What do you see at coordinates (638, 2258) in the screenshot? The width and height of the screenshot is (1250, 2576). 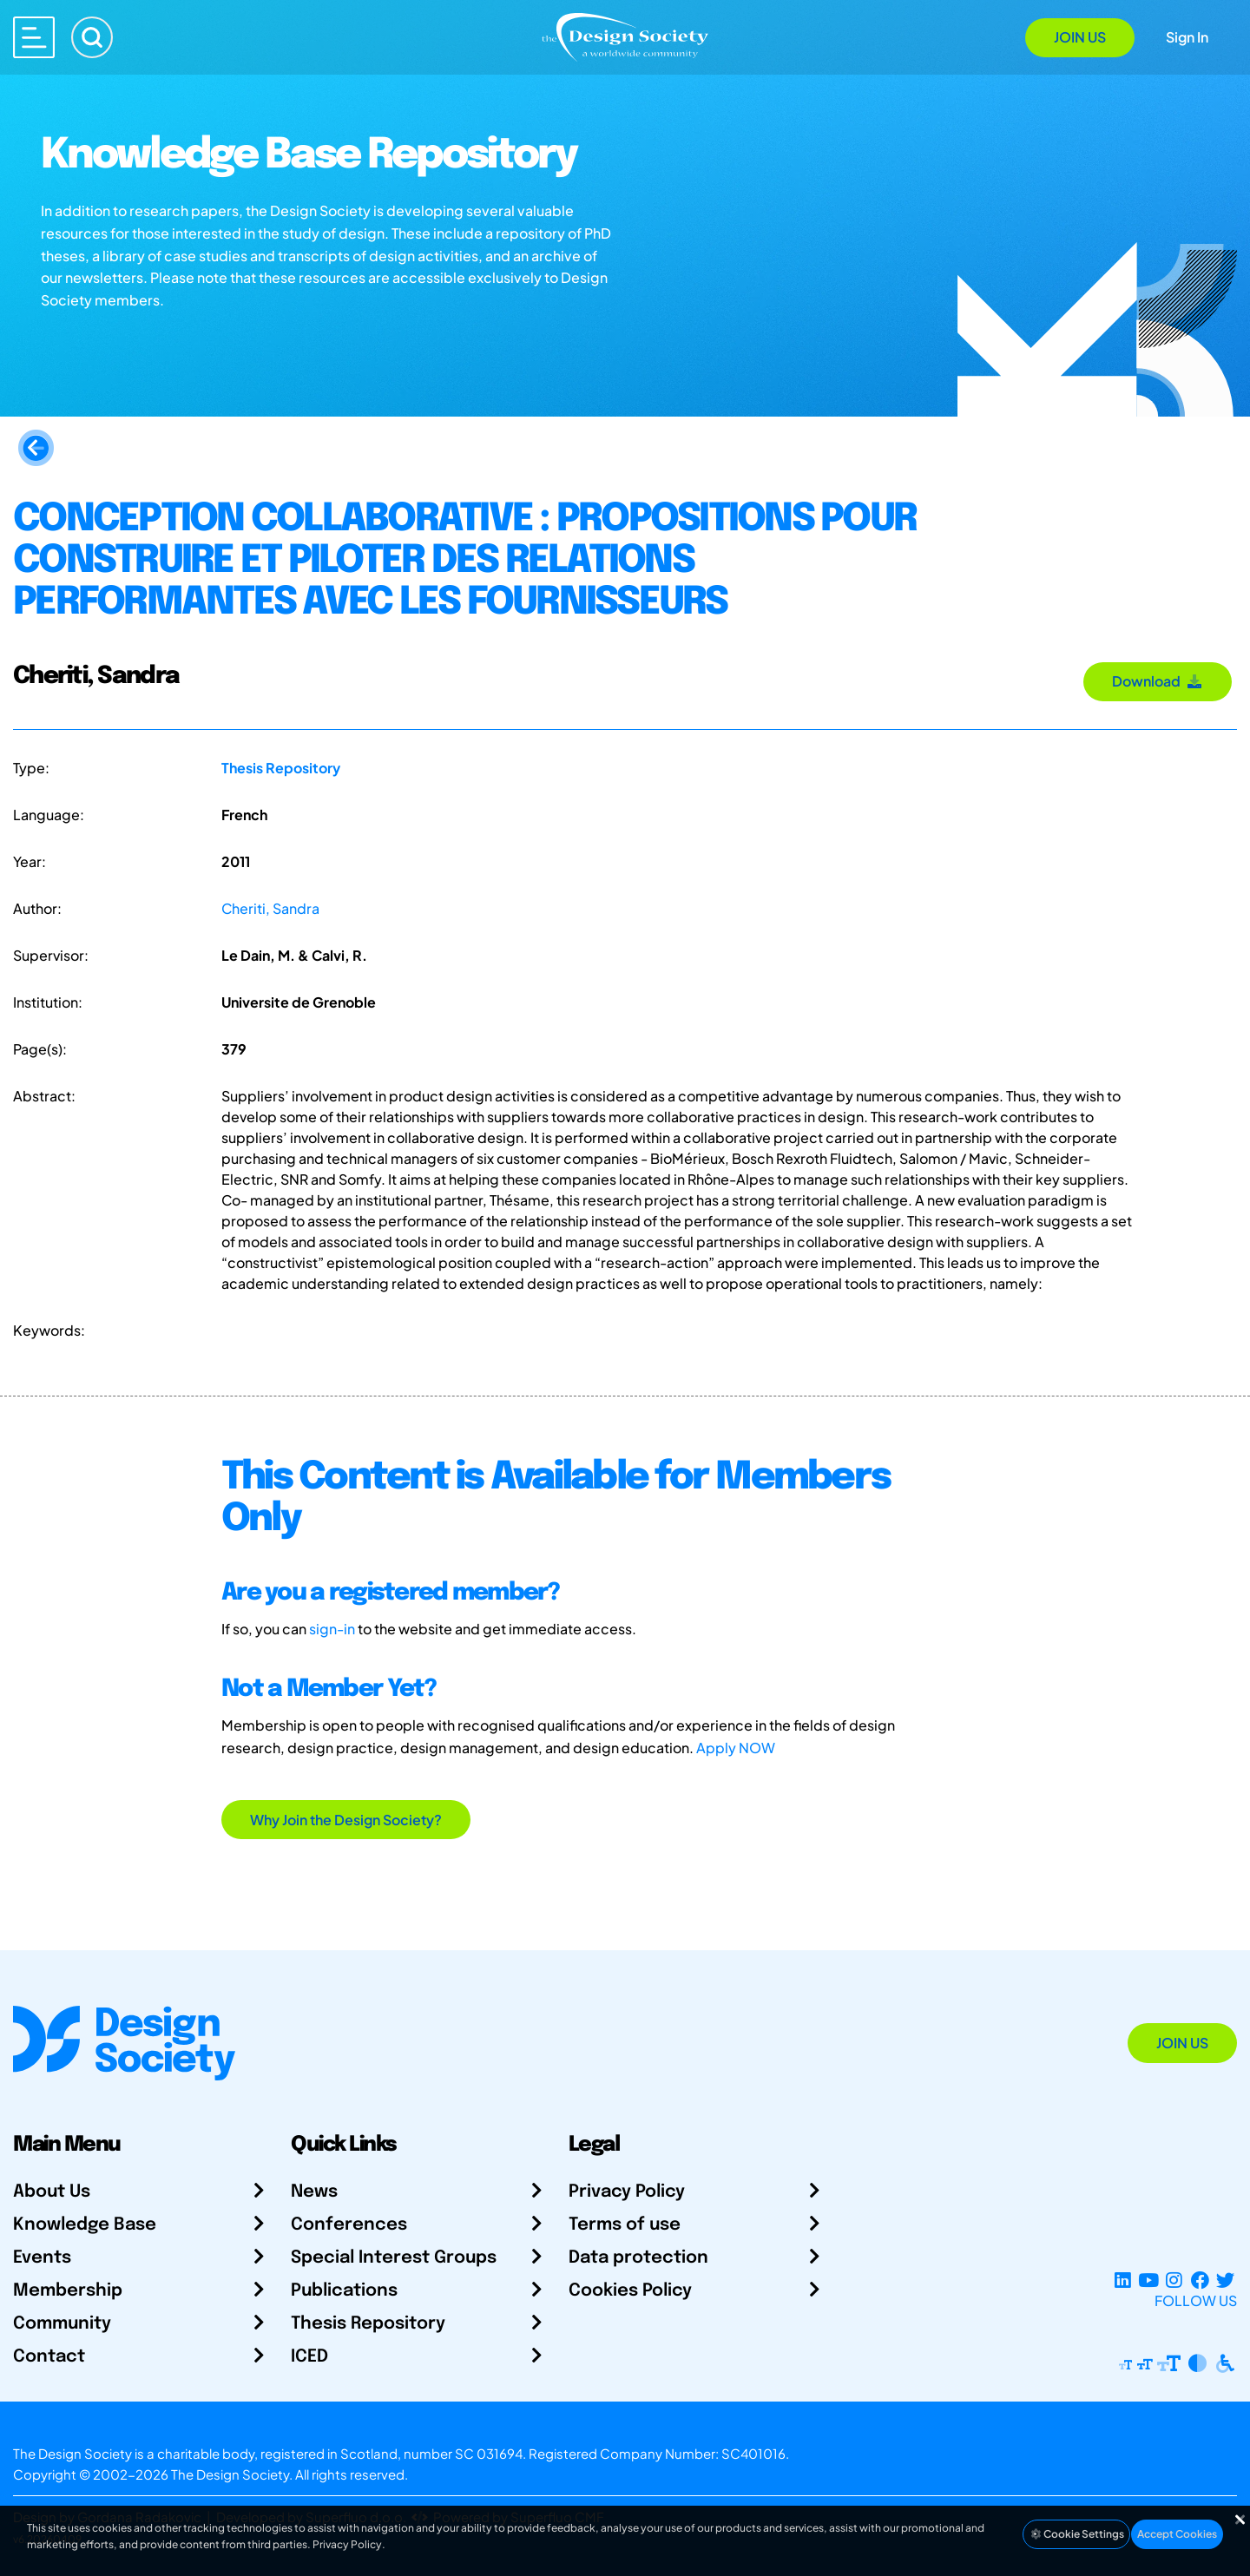 I see `Data protection` at bounding box center [638, 2258].